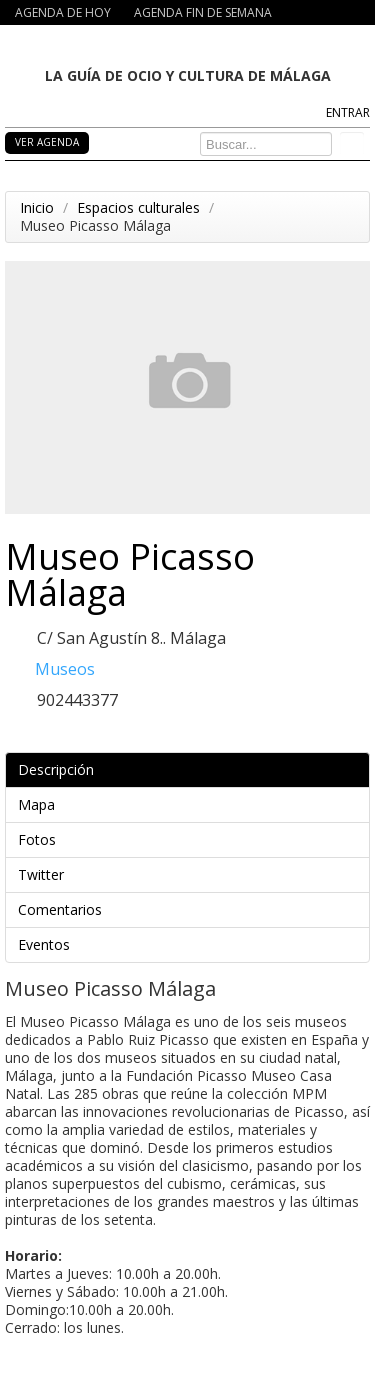 This screenshot has width=375, height=1397. Describe the element at coordinates (191, 769) in the screenshot. I see `Descripción` at that location.